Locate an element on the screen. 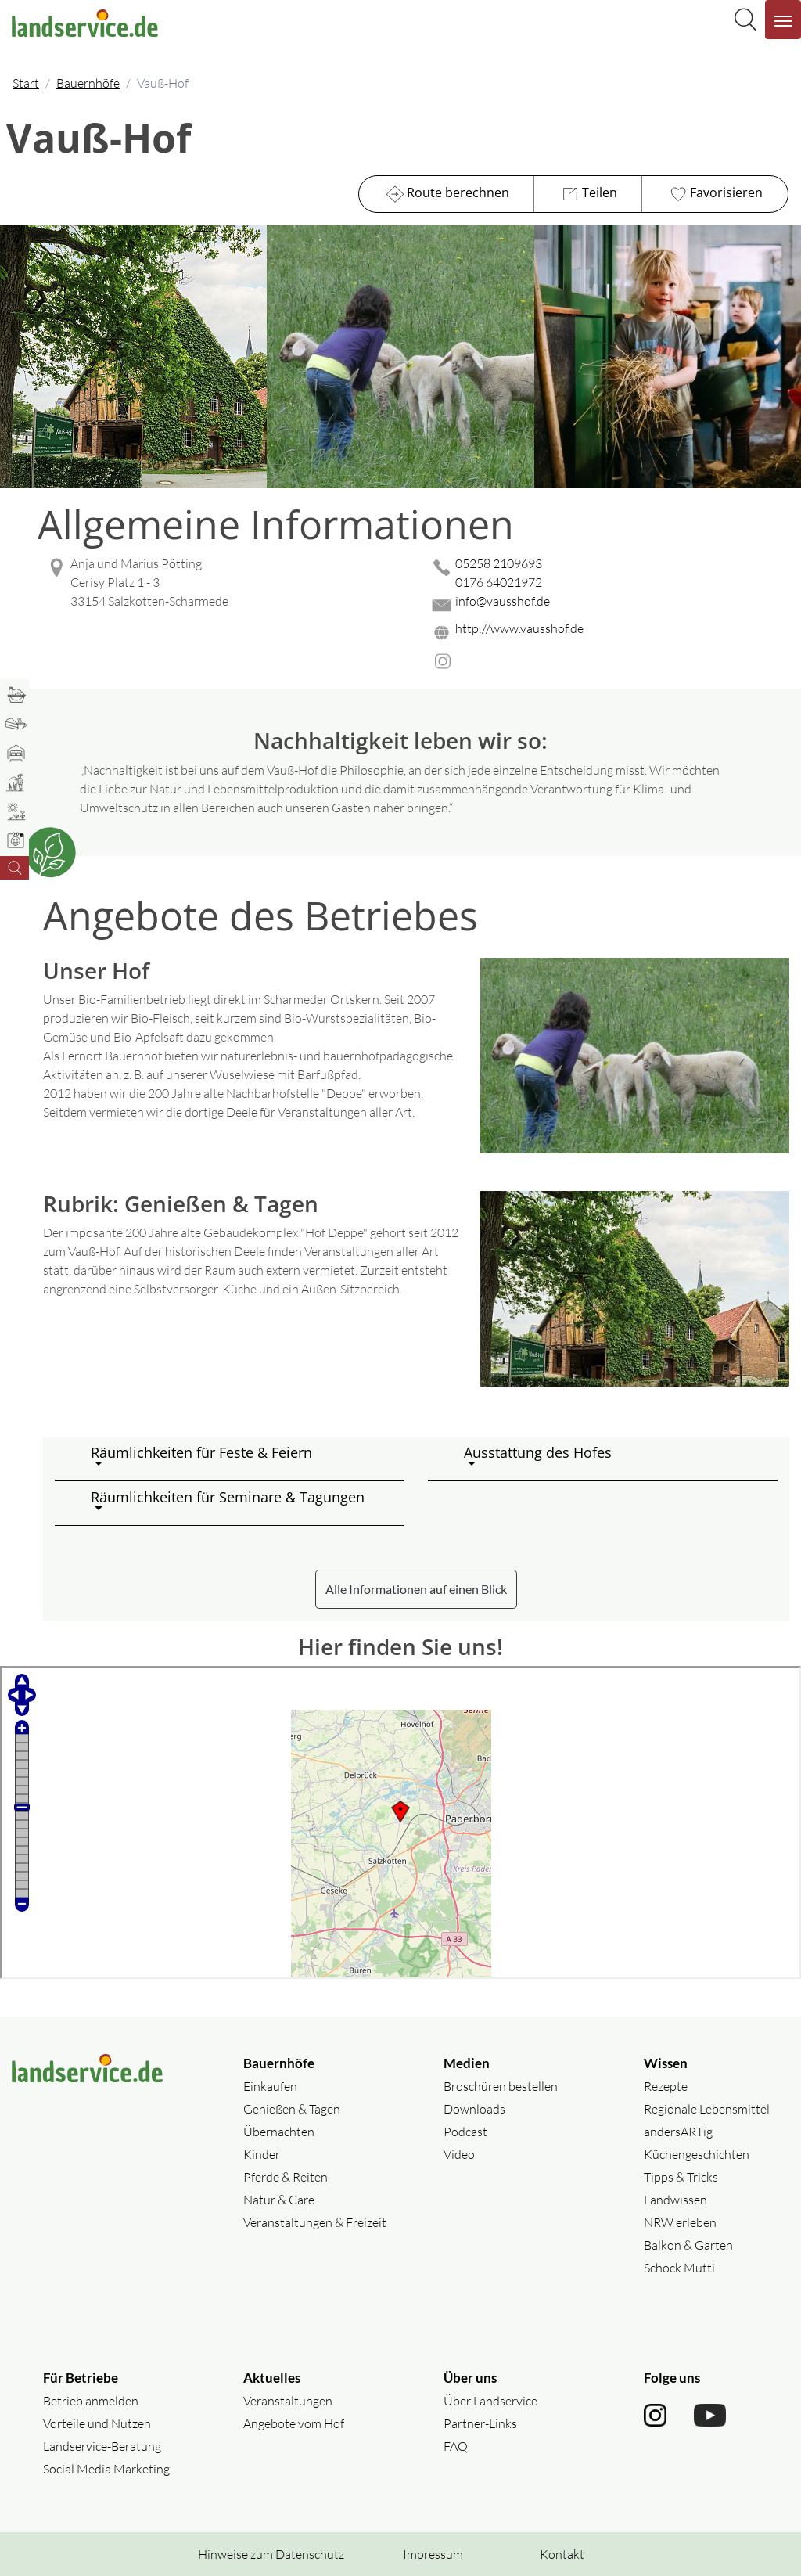 This screenshot has width=801, height=2576. FAQ is located at coordinates (456, 2446).